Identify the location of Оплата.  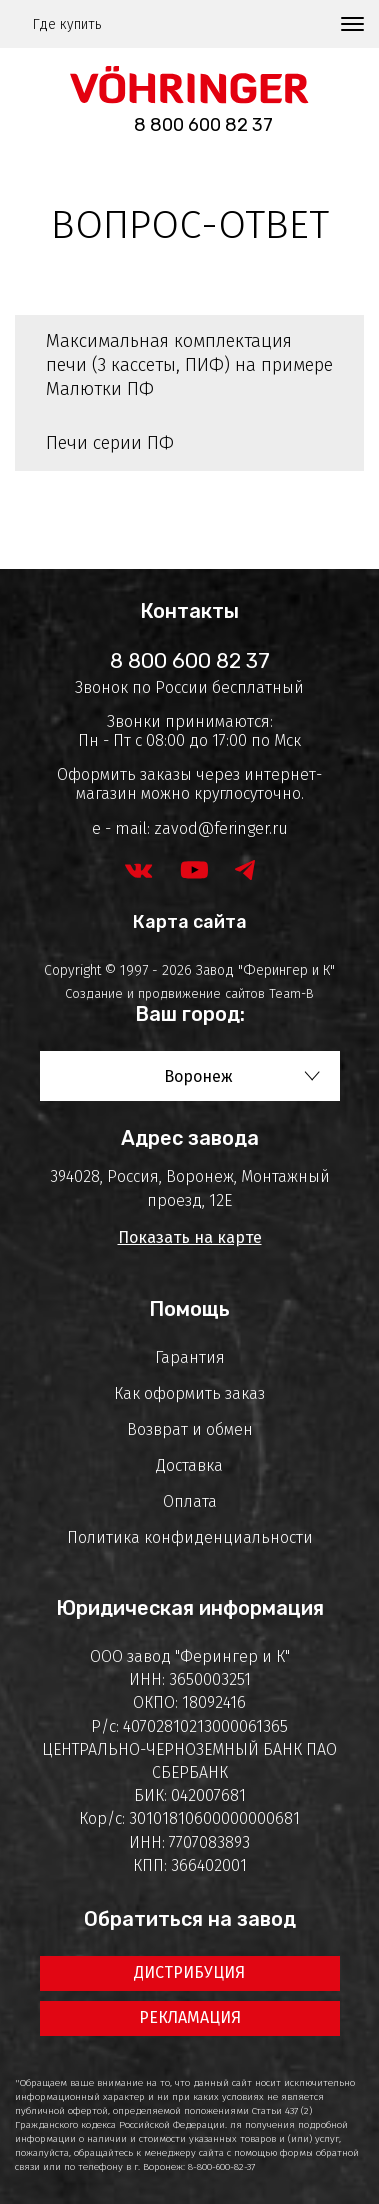
(190, 1501).